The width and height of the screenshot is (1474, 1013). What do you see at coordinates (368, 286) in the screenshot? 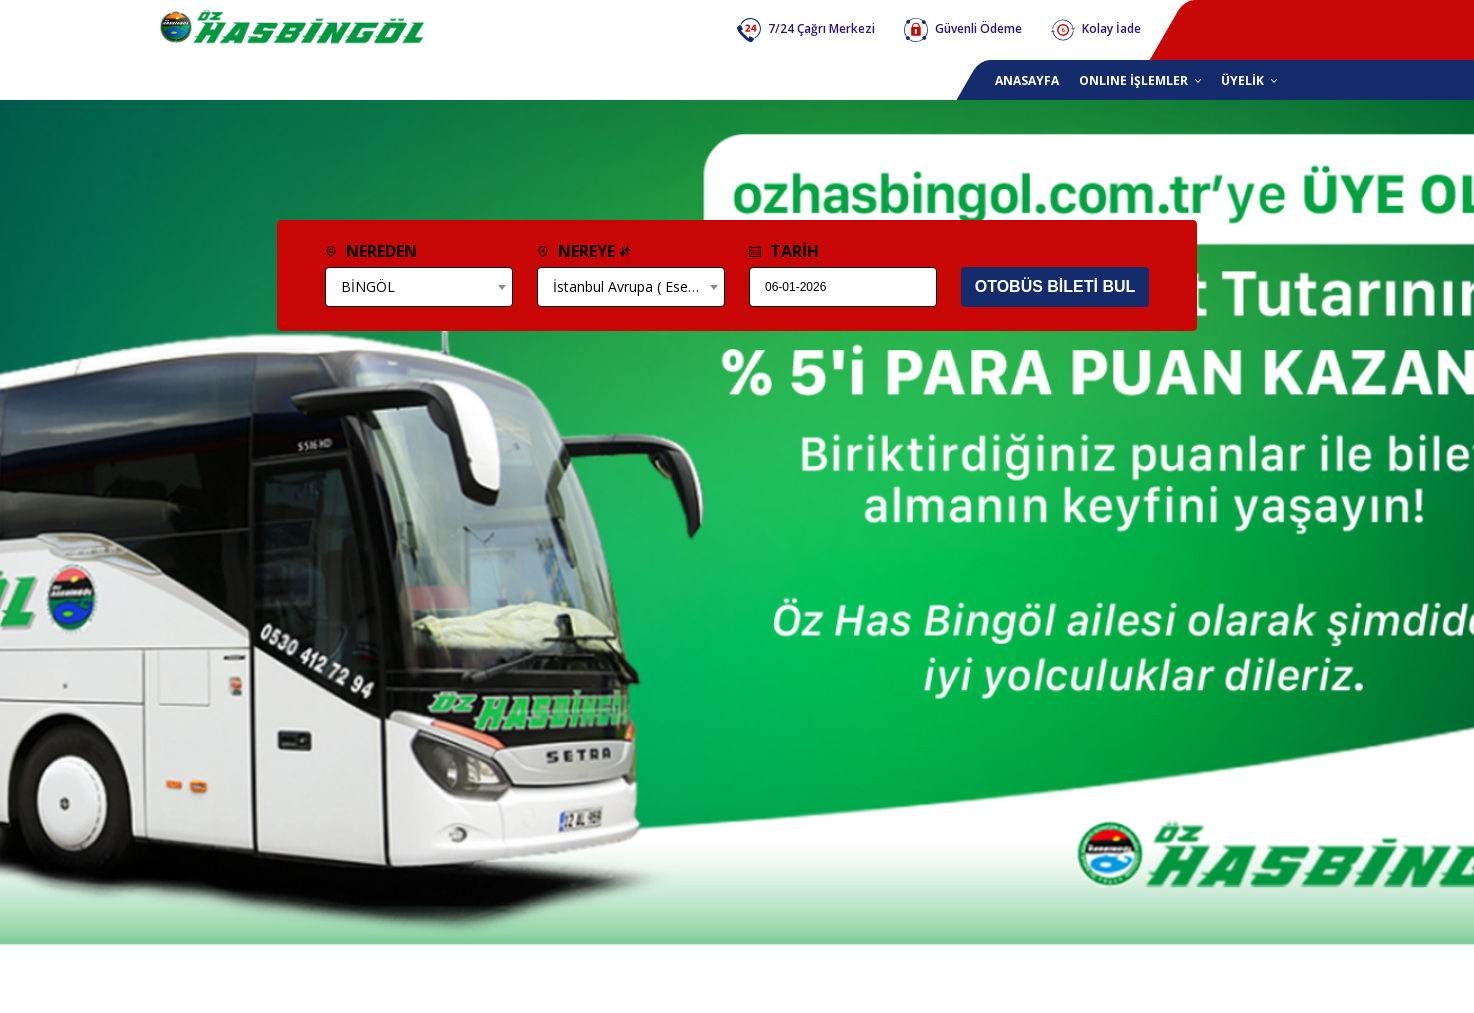
I see `BİNGÖL [textbox]` at bounding box center [368, 286].